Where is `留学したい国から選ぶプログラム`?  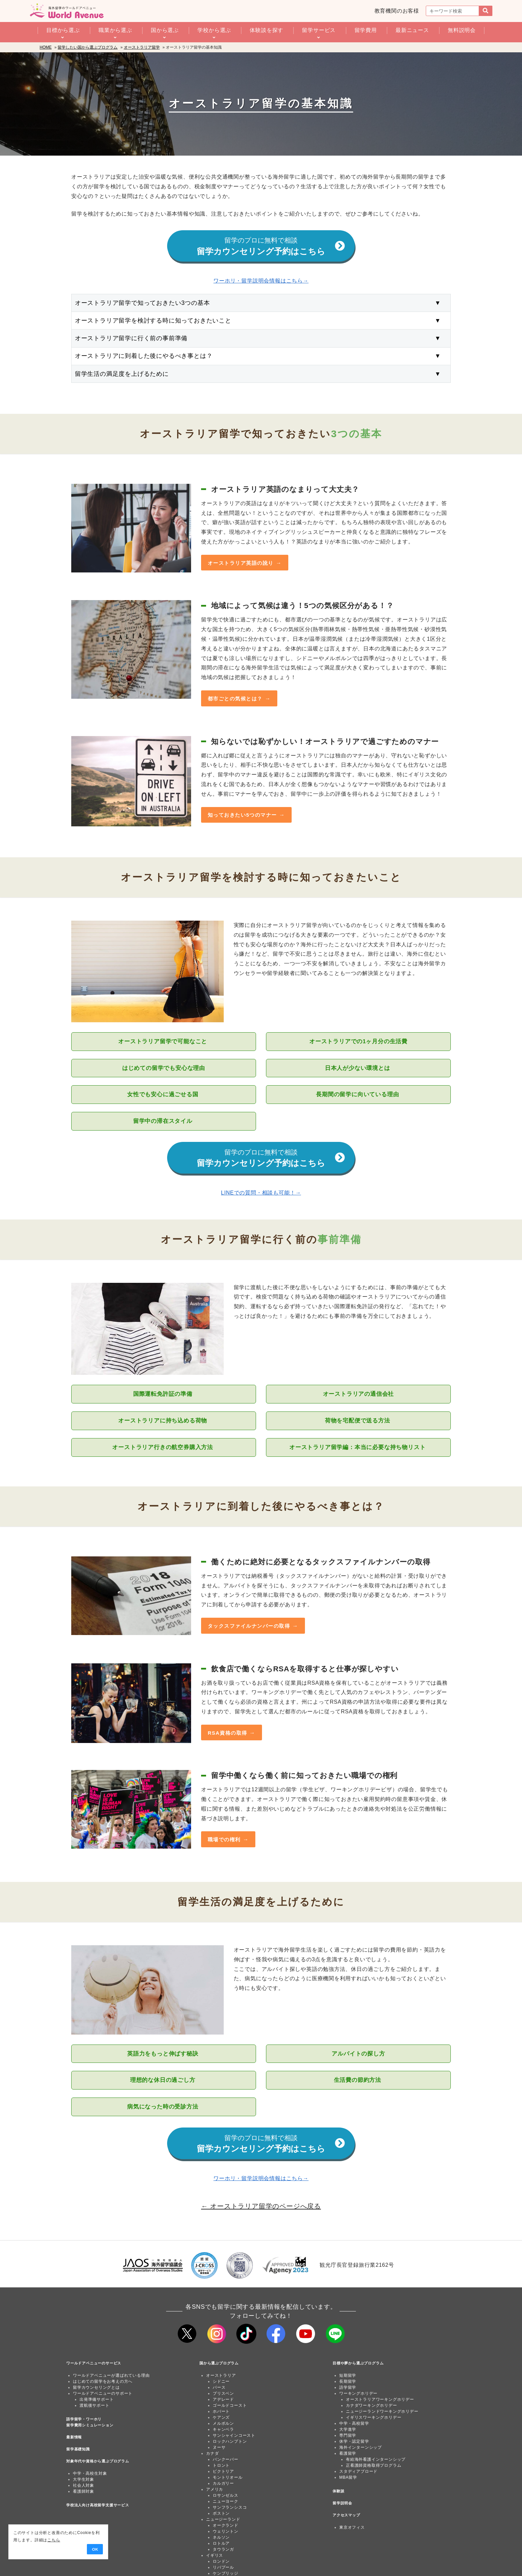
留学したい国から選ぶプログラム is located at coordinates (88, 47).